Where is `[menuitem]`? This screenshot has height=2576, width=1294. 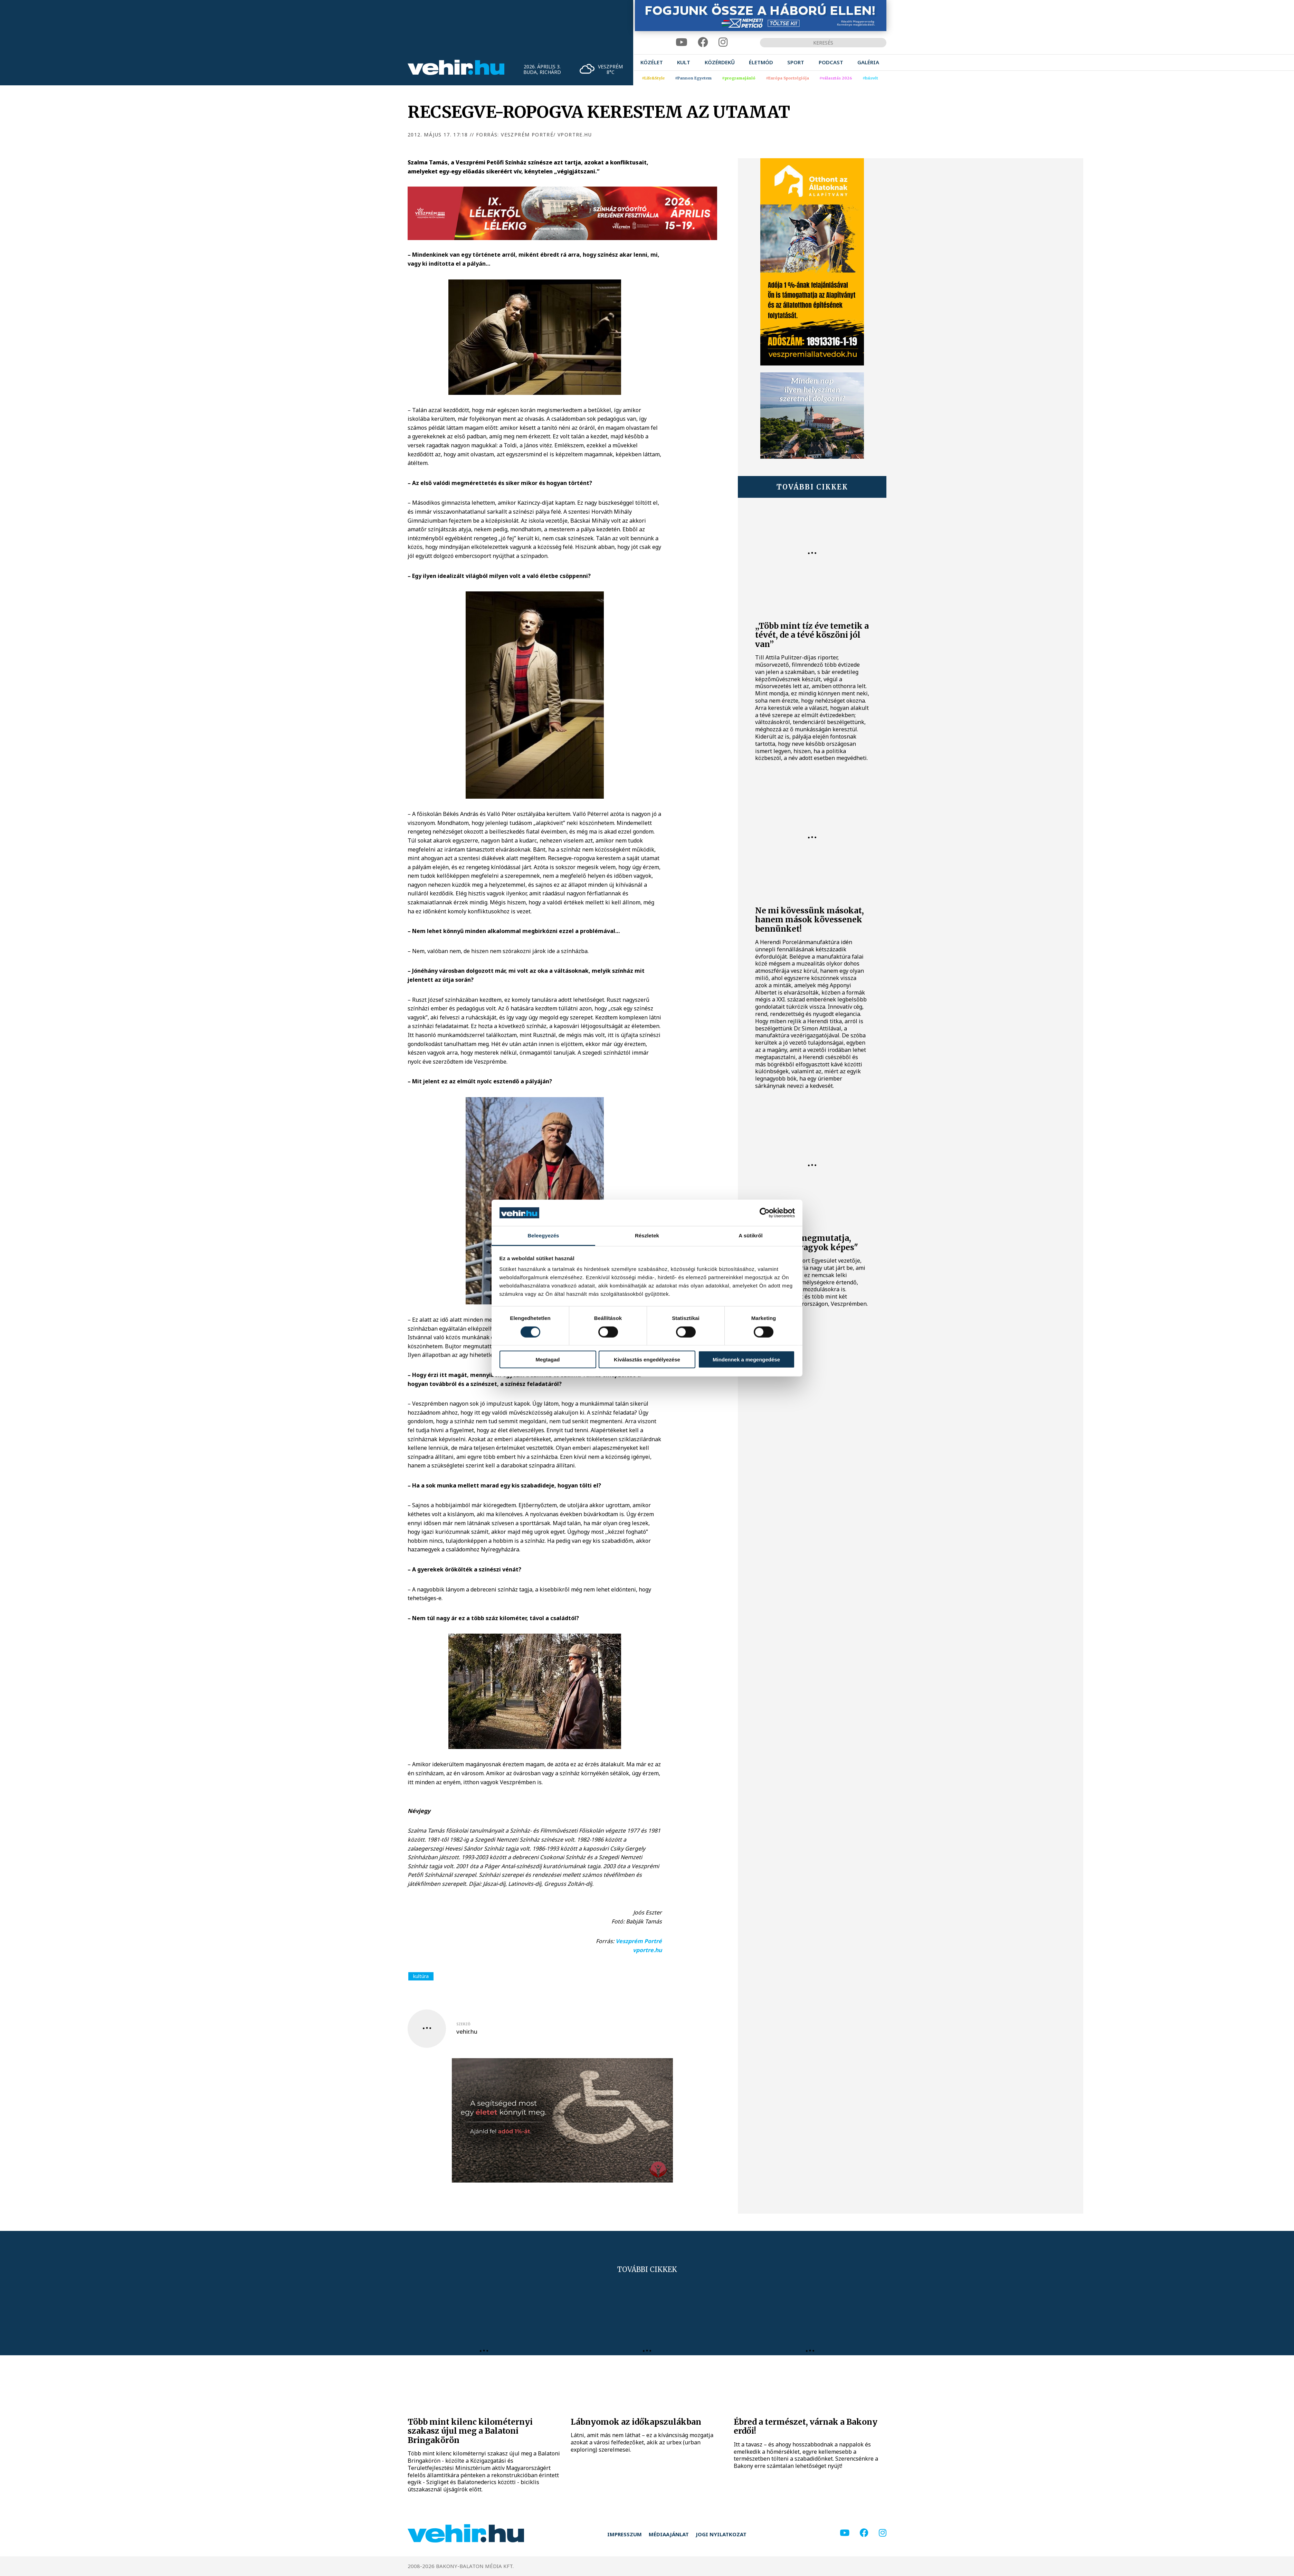
[menuitem] is located at coordinates (651, 62).